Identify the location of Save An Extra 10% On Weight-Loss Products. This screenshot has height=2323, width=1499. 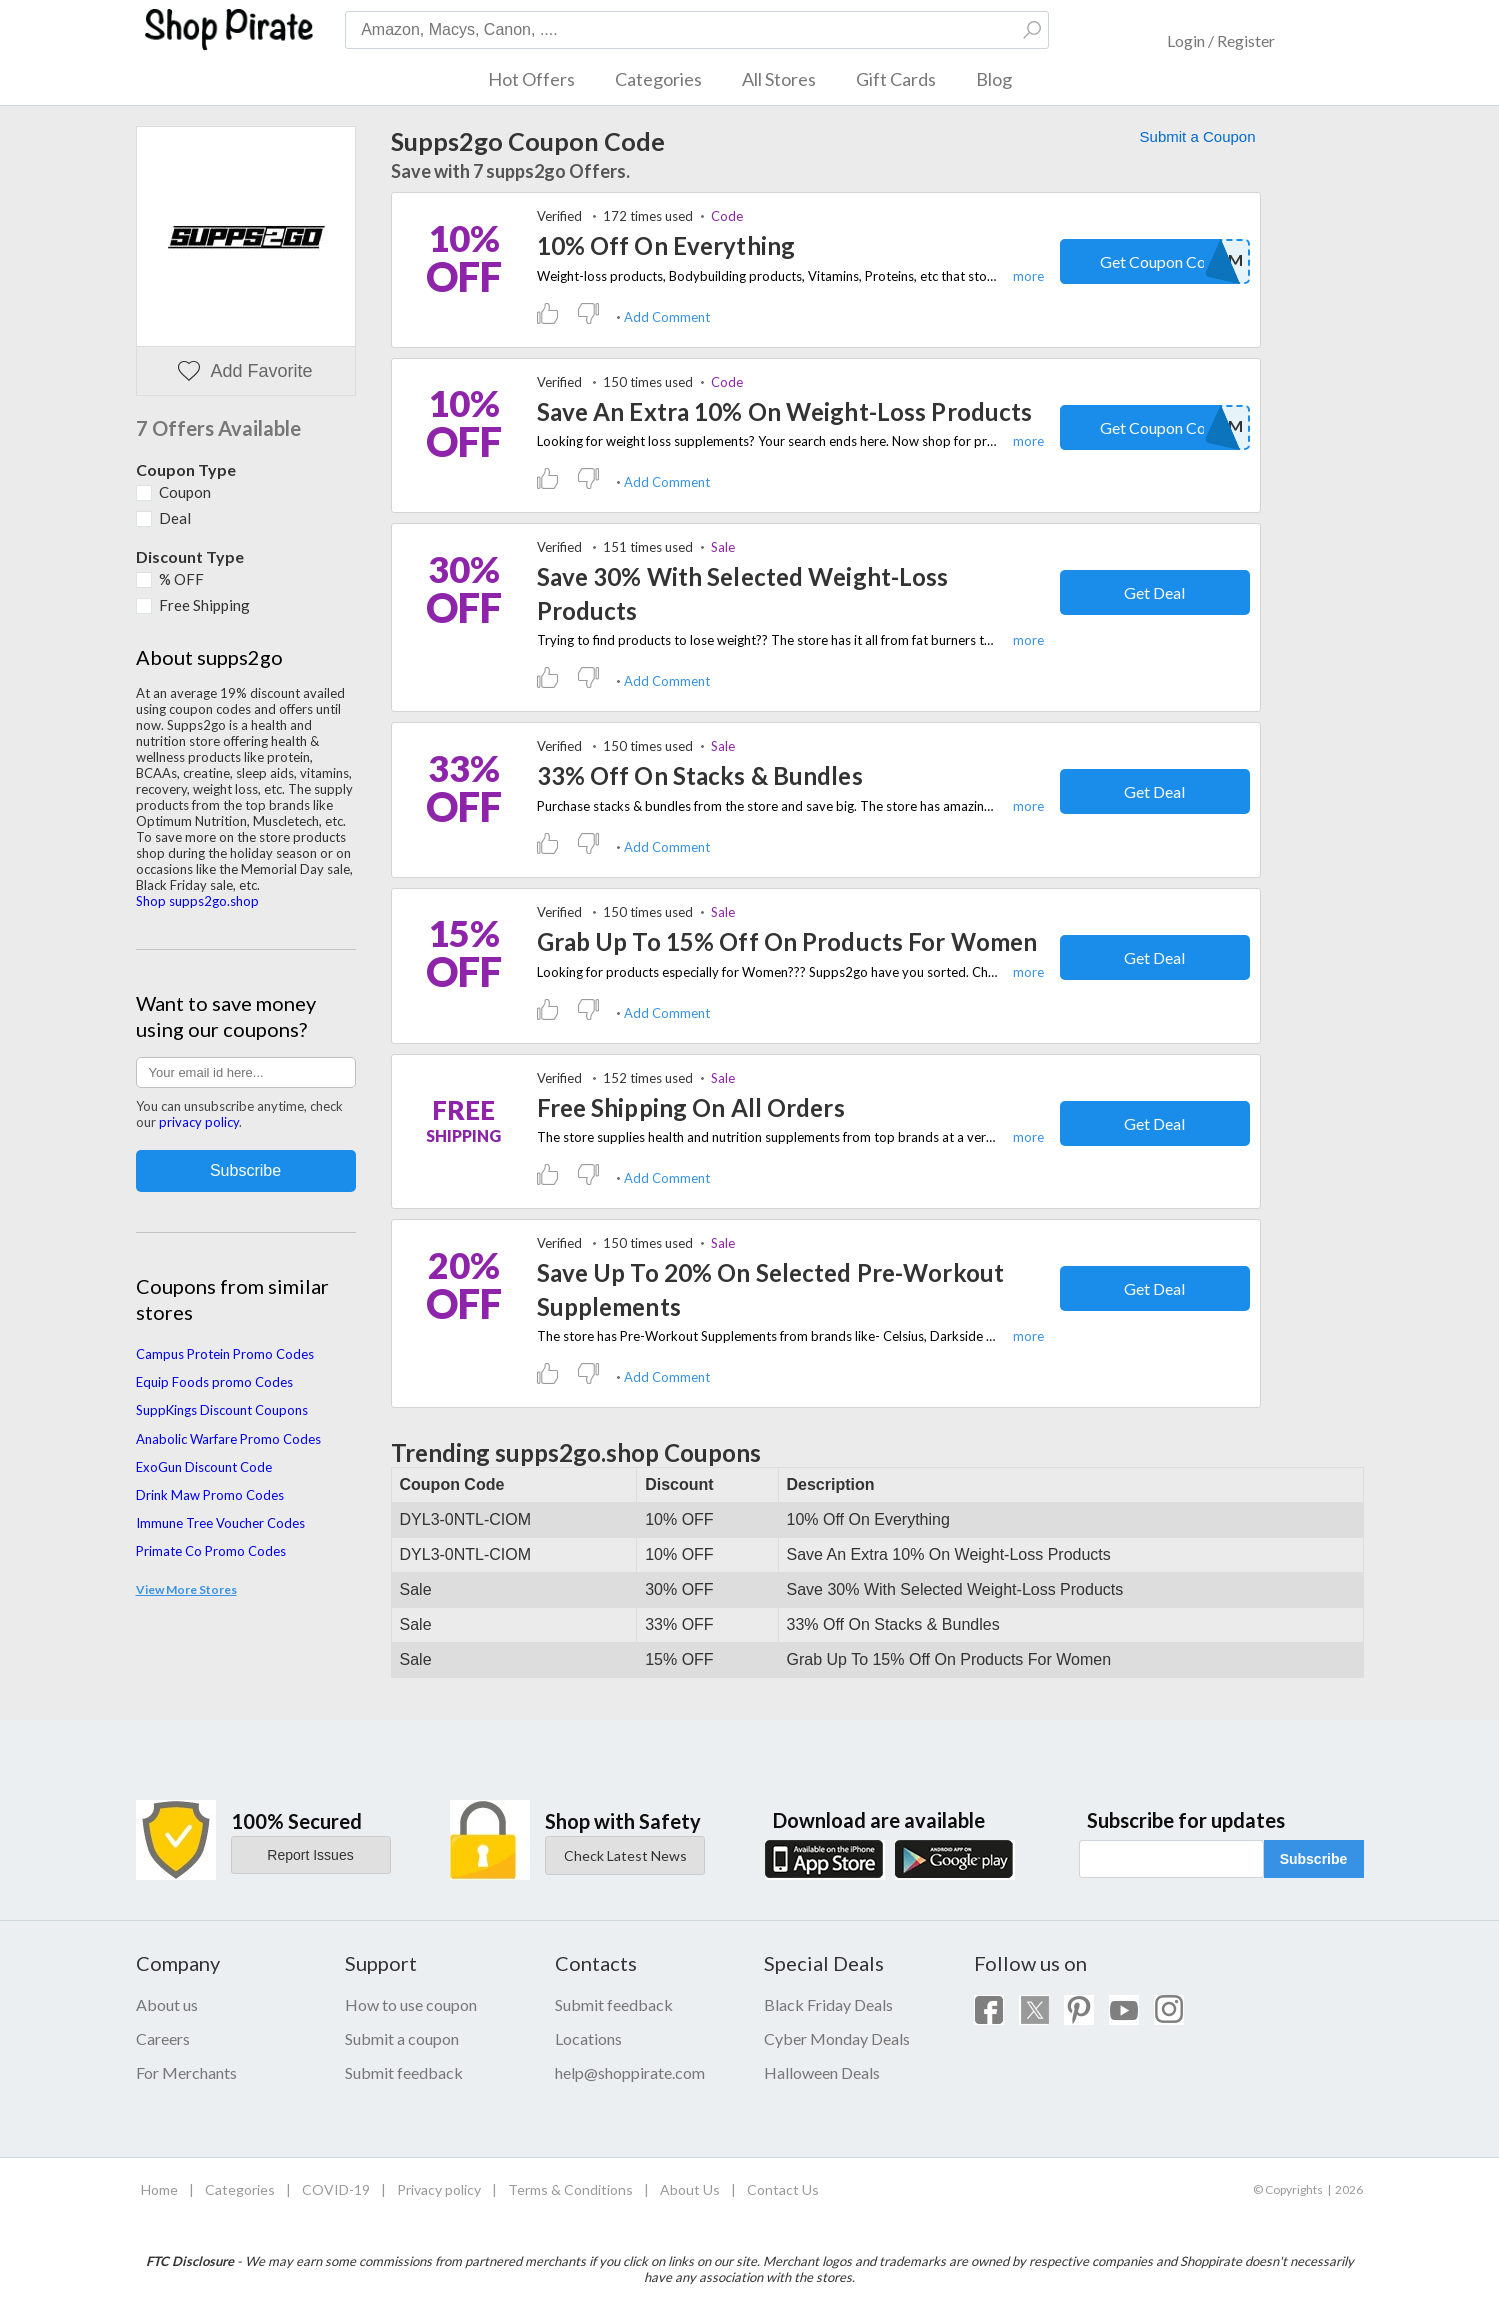
(785, 411).